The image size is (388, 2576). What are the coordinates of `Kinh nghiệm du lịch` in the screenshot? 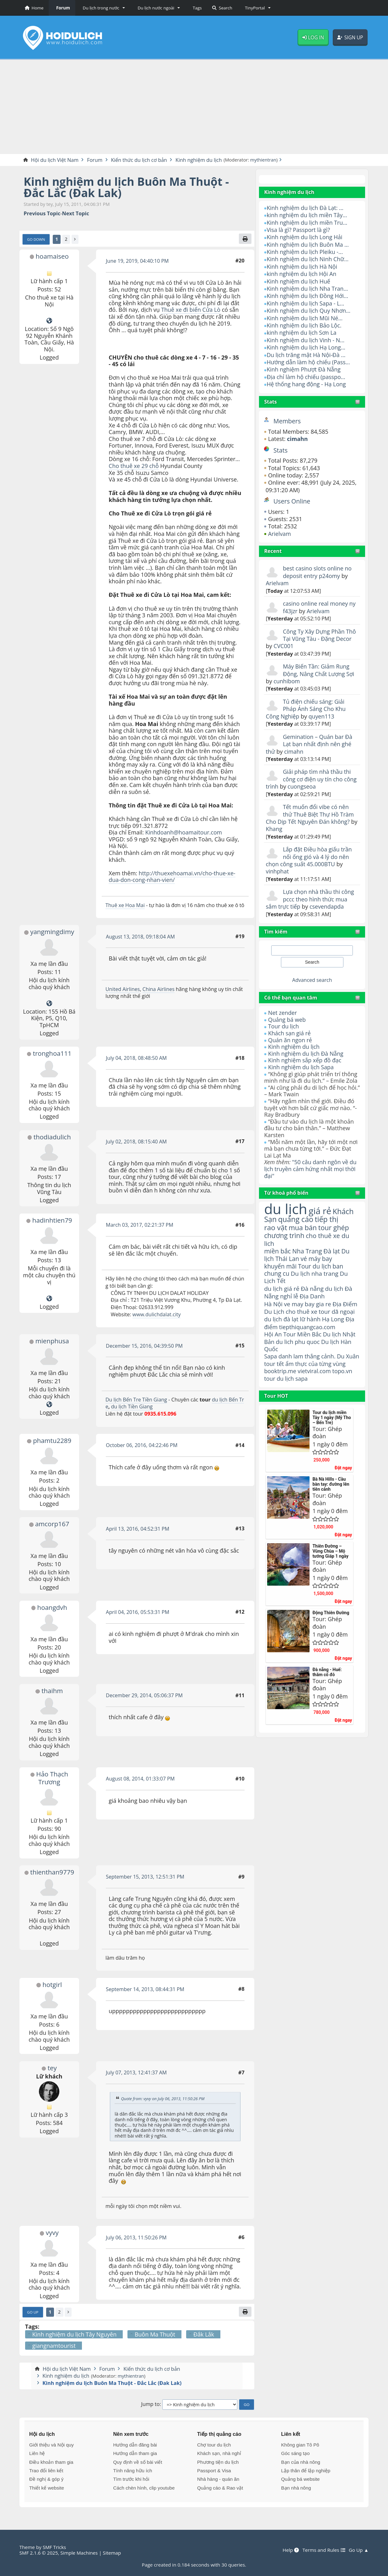 It's located at (294, 1046).